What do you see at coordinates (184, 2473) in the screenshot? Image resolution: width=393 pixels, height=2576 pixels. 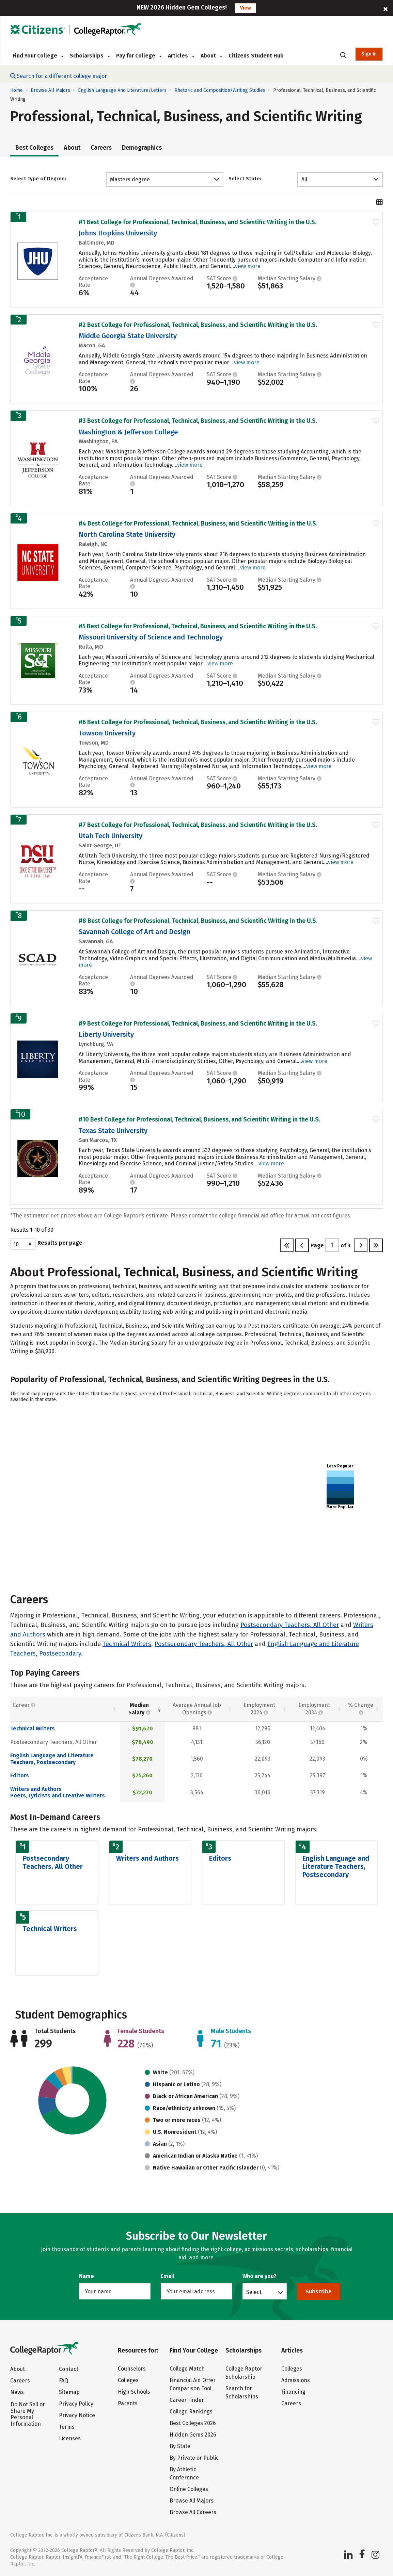 I see `By Athletic Conference` at bounding box center [184, 2473].